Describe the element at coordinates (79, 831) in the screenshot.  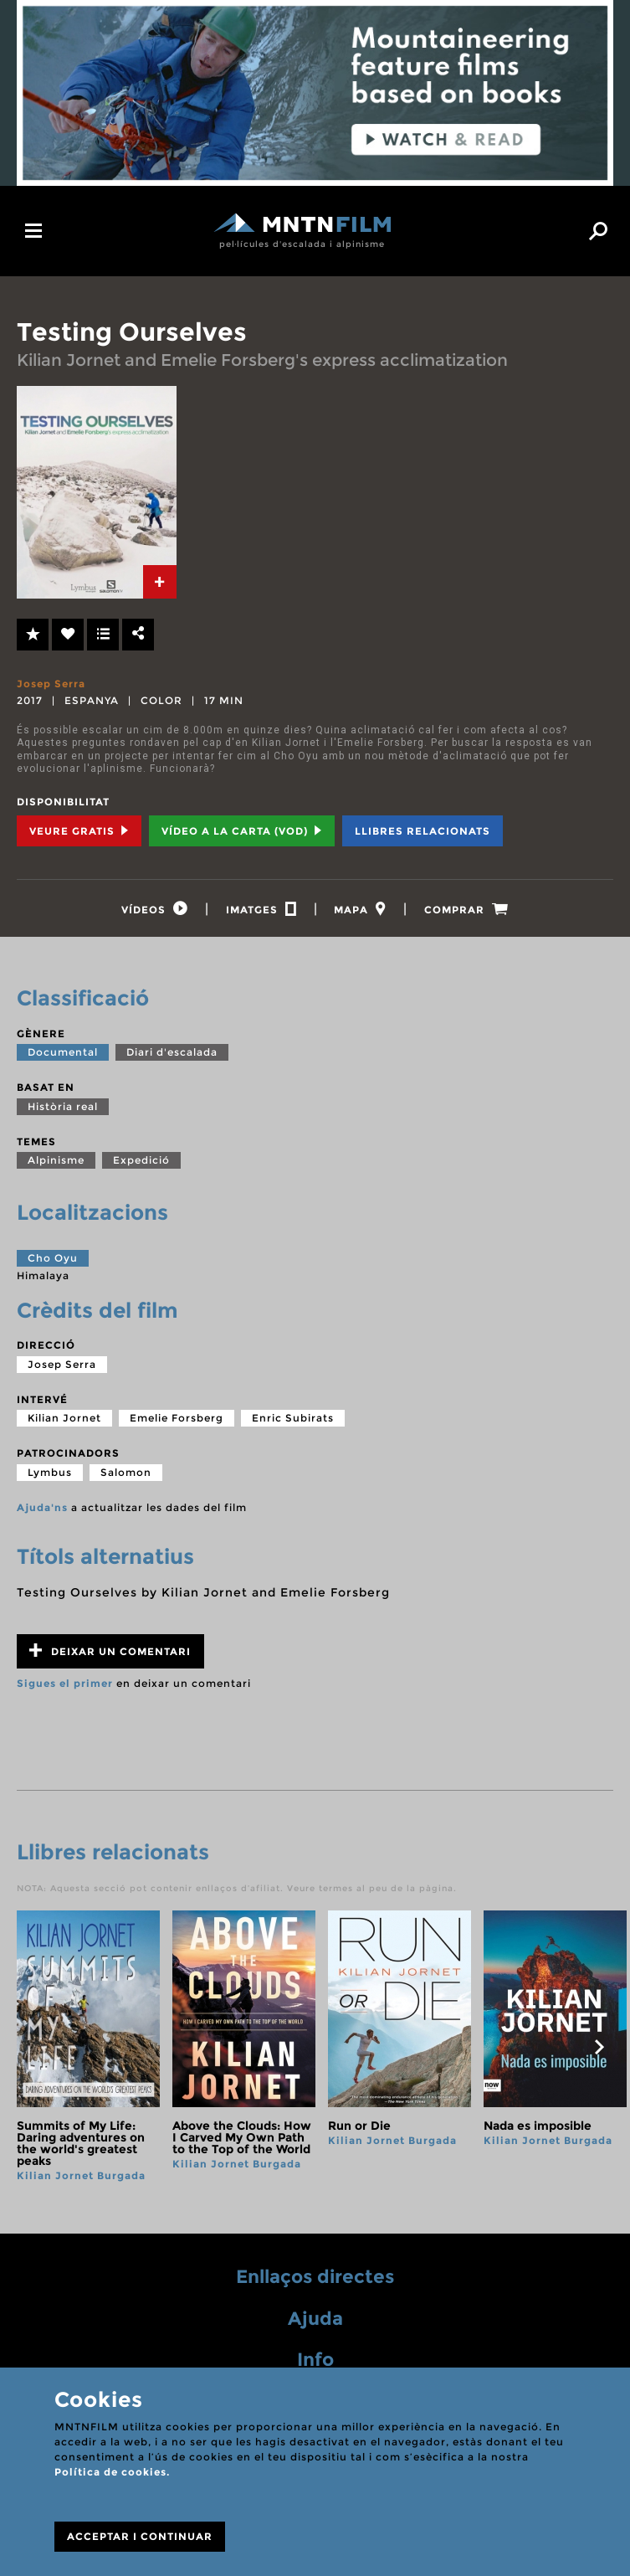
I see `Veure Gratis [tab]` at that location.